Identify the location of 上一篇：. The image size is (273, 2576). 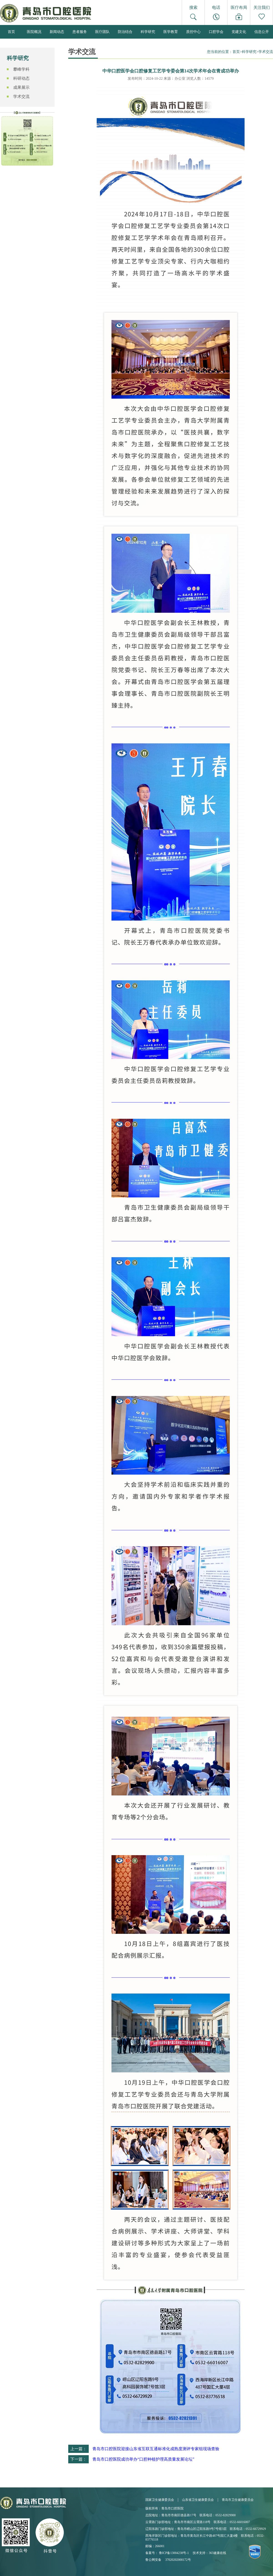
(78, 2449).